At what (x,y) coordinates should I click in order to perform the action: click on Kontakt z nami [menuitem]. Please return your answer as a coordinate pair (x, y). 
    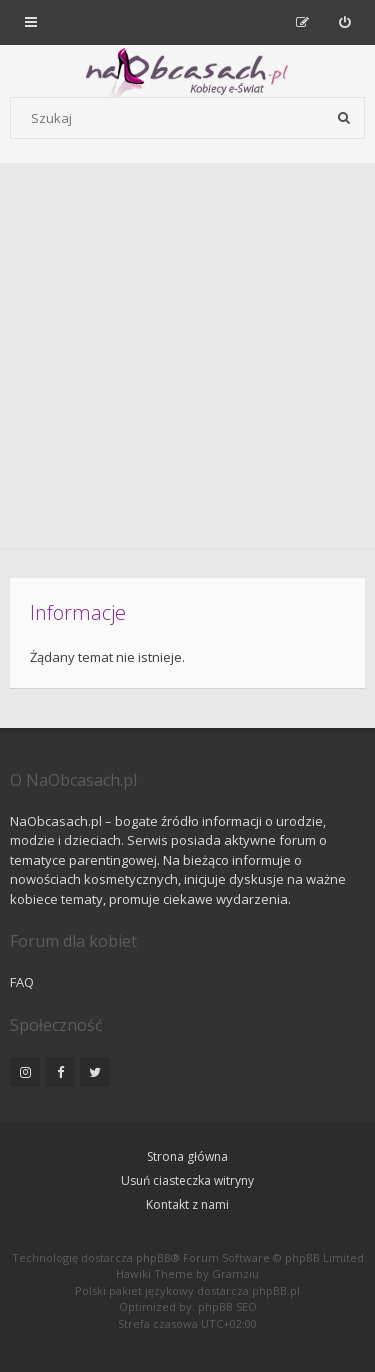
    Looking at the image, I should click on (187, 1204).